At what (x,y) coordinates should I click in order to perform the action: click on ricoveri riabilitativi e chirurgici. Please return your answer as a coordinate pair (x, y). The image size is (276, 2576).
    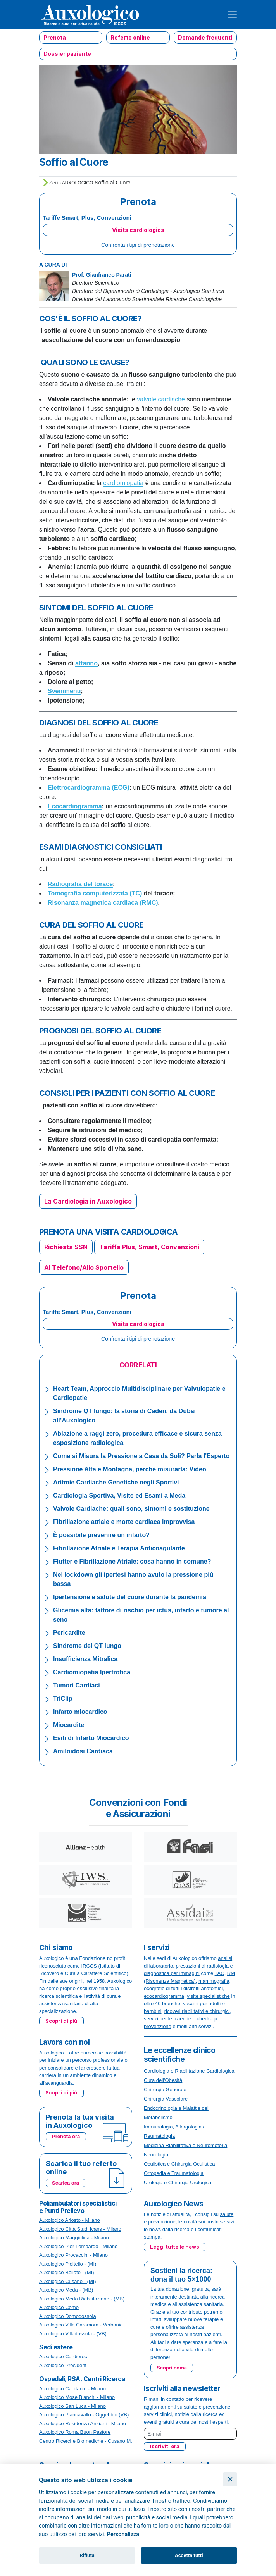
    Looking at the image, I should click on (197, 2011).